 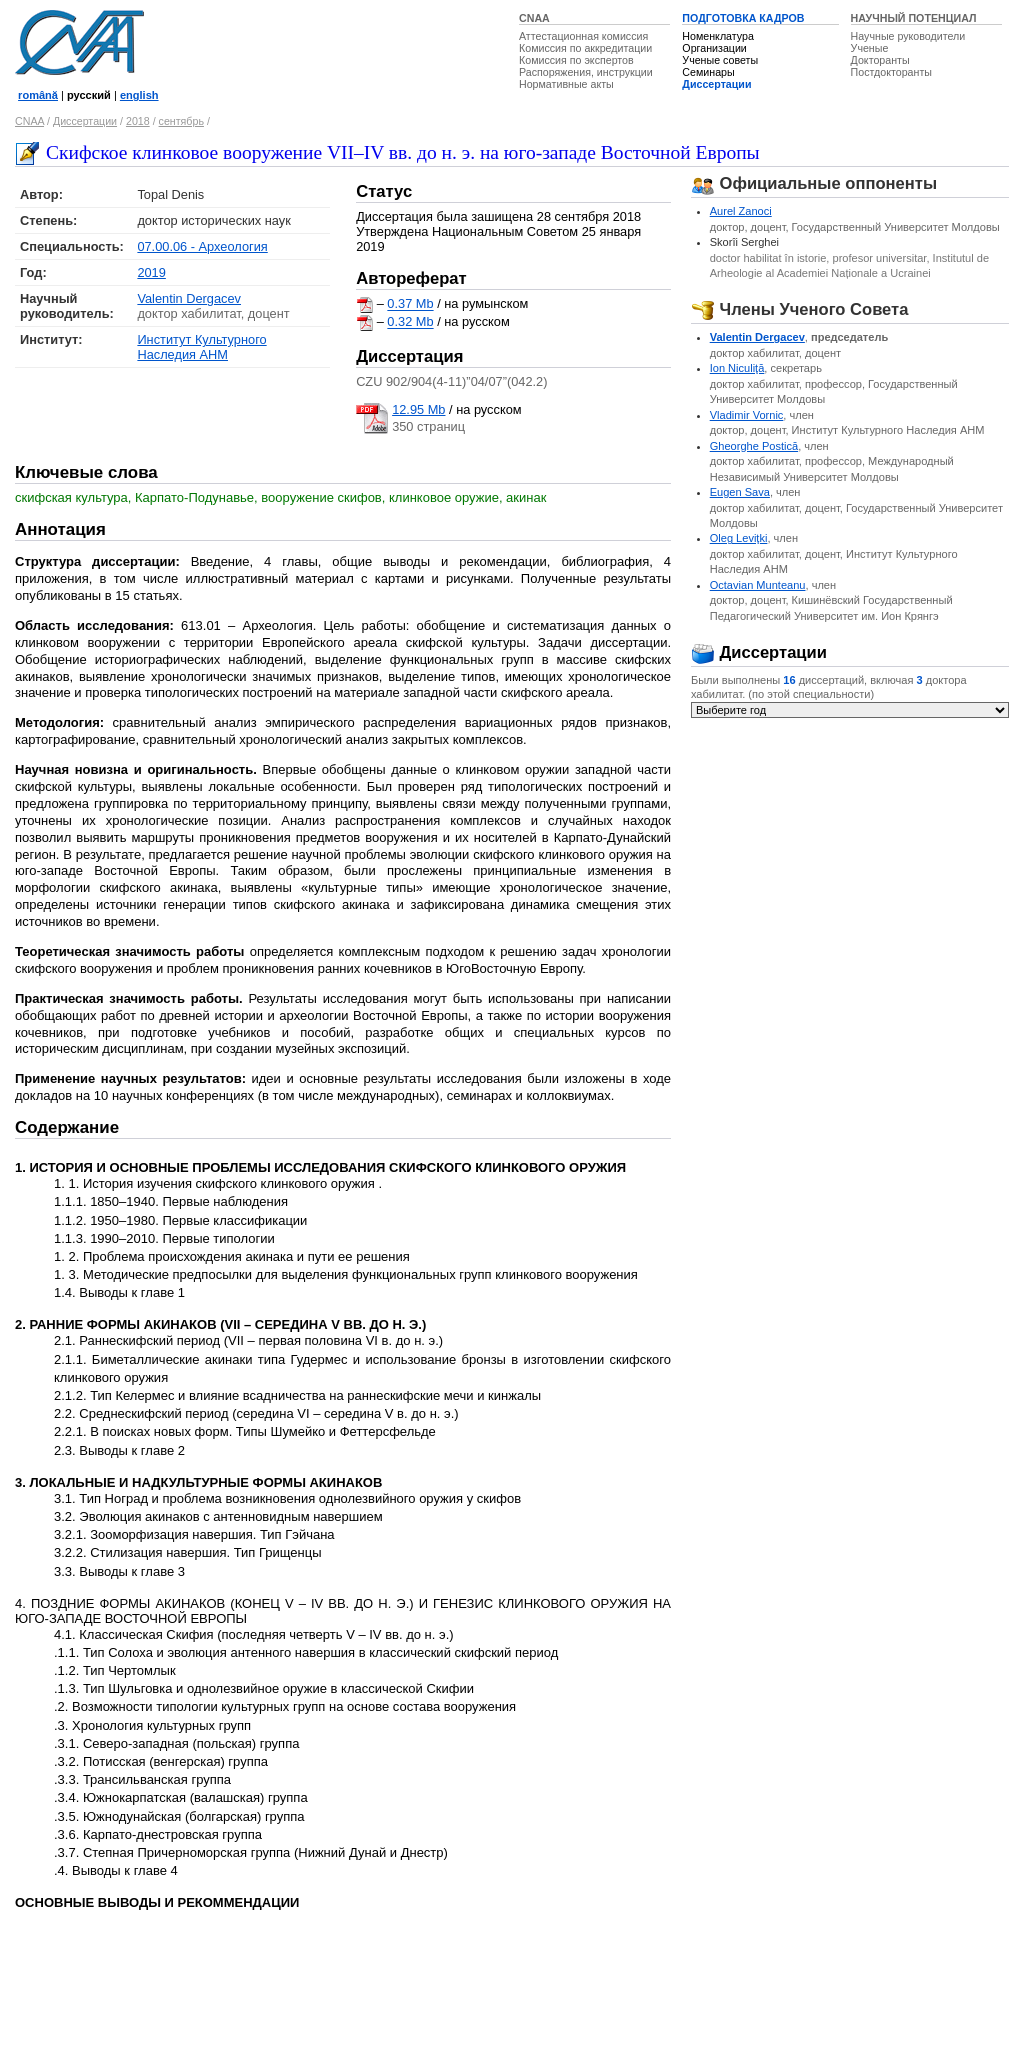 What do you see at coordinates (870, 48) in the screenshot?
I see `Ученые` at bounding box center [870, 48].